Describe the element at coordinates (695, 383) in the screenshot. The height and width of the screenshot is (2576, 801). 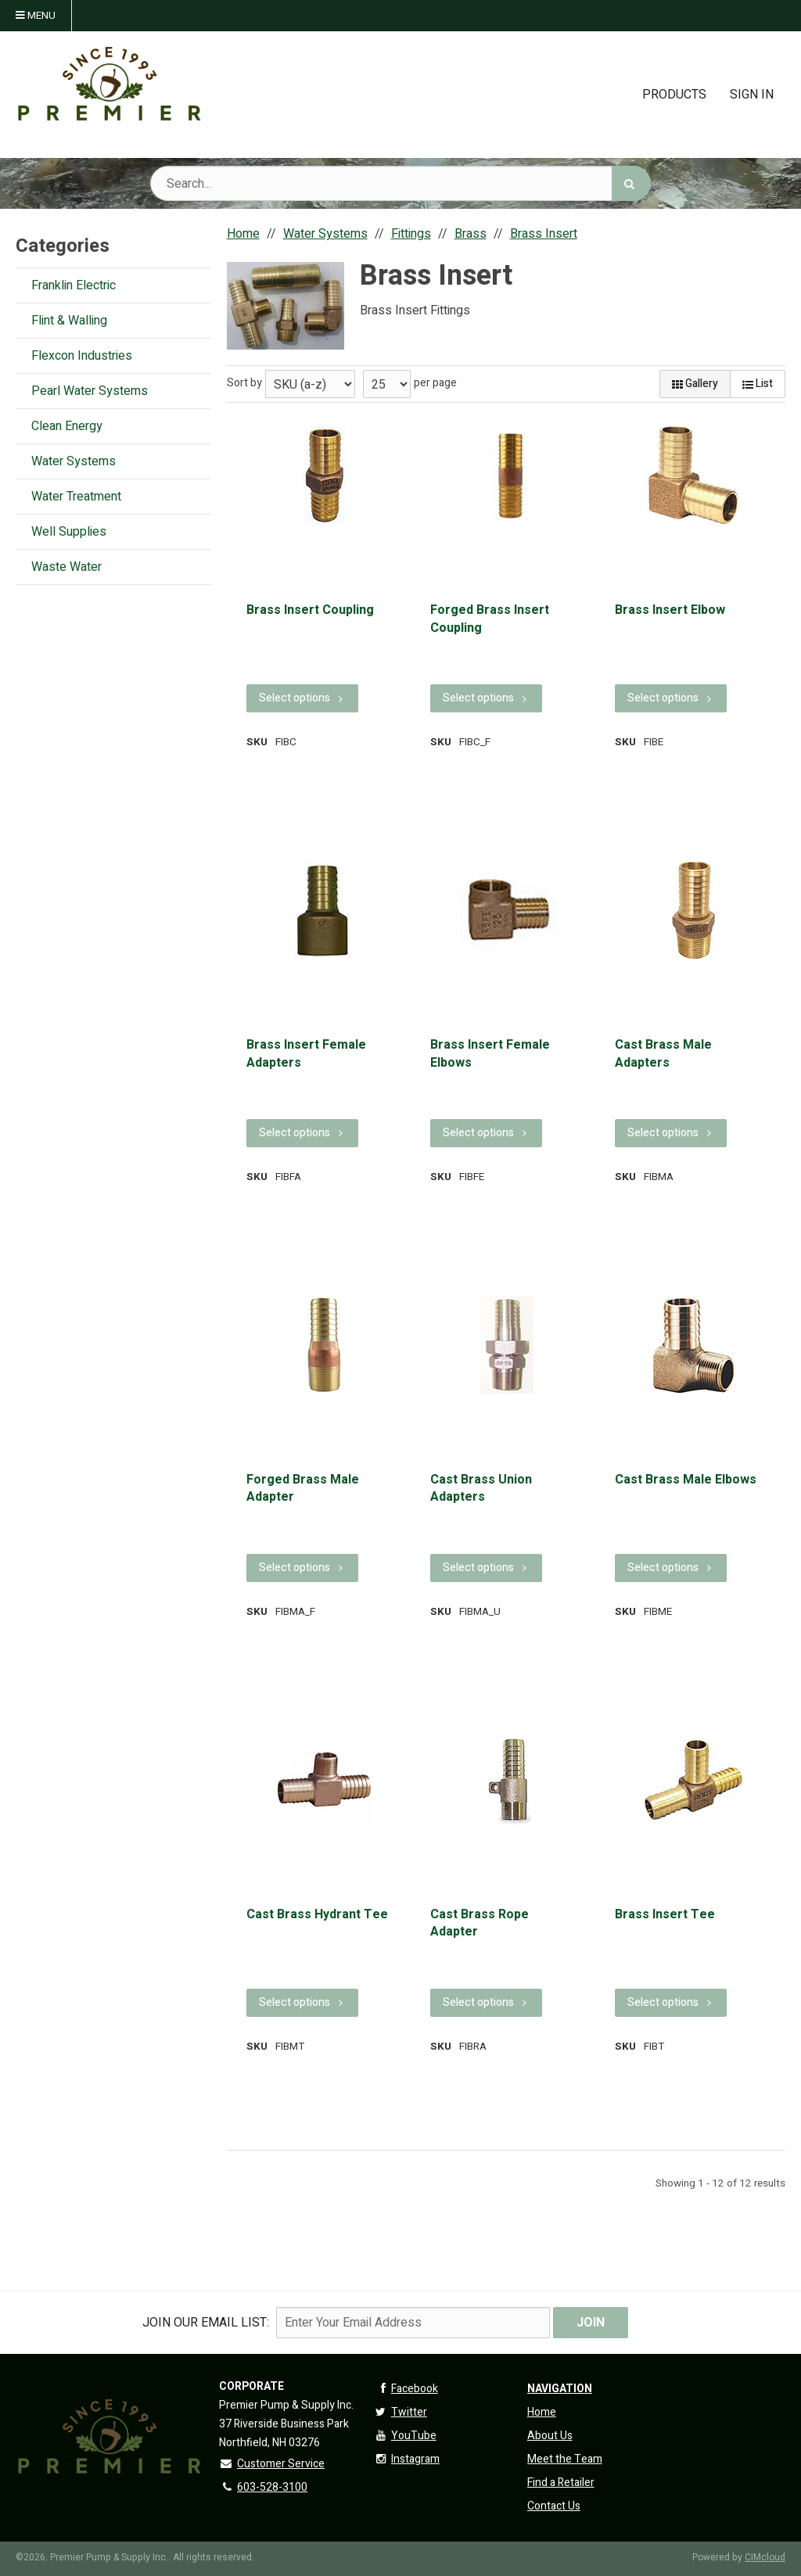
I see `Gallery` at that location.